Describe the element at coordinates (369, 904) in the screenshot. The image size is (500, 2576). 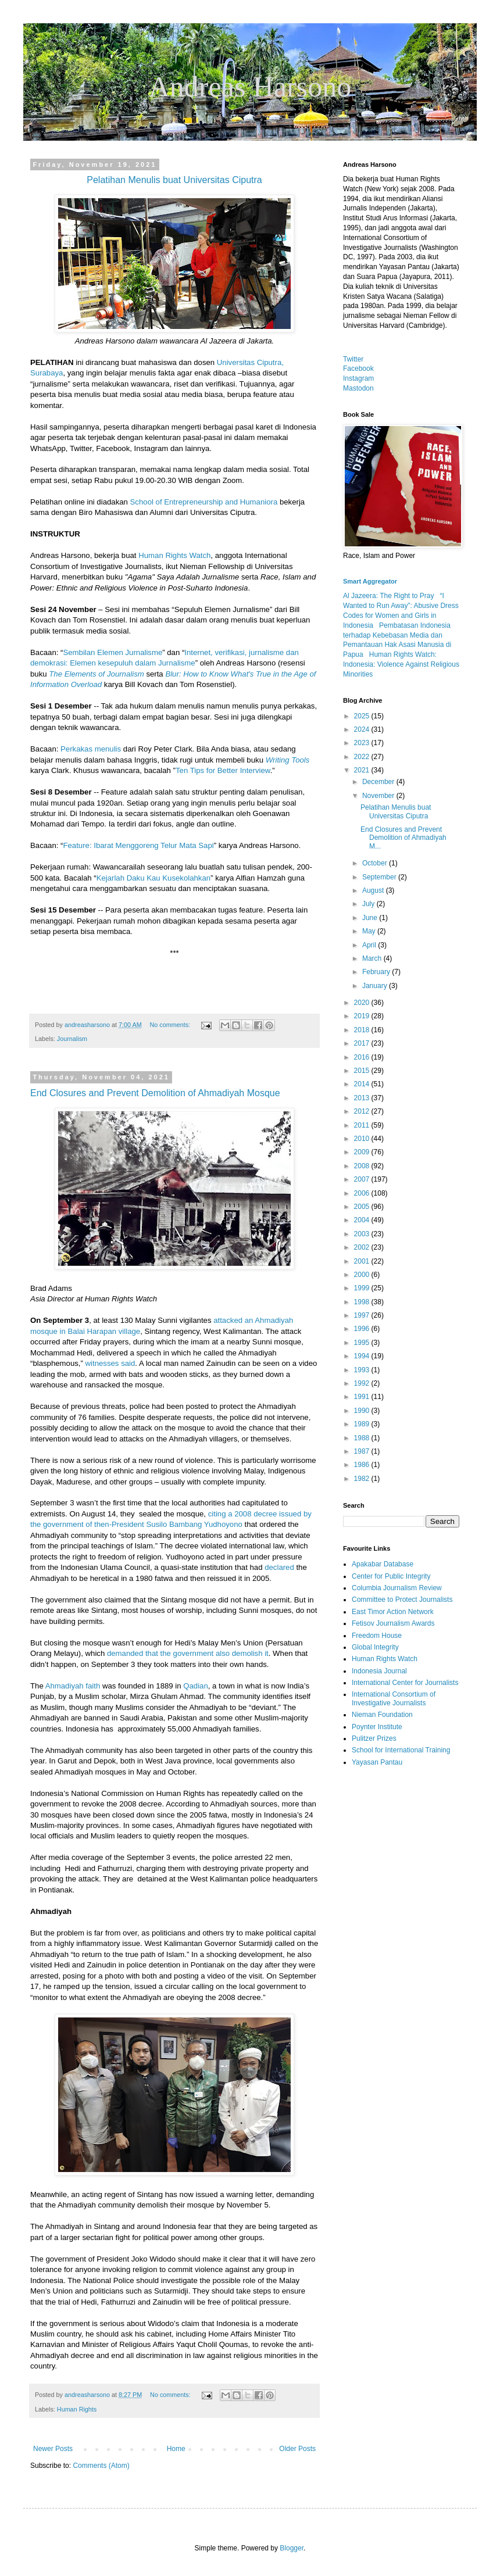
I see `July` at that location.